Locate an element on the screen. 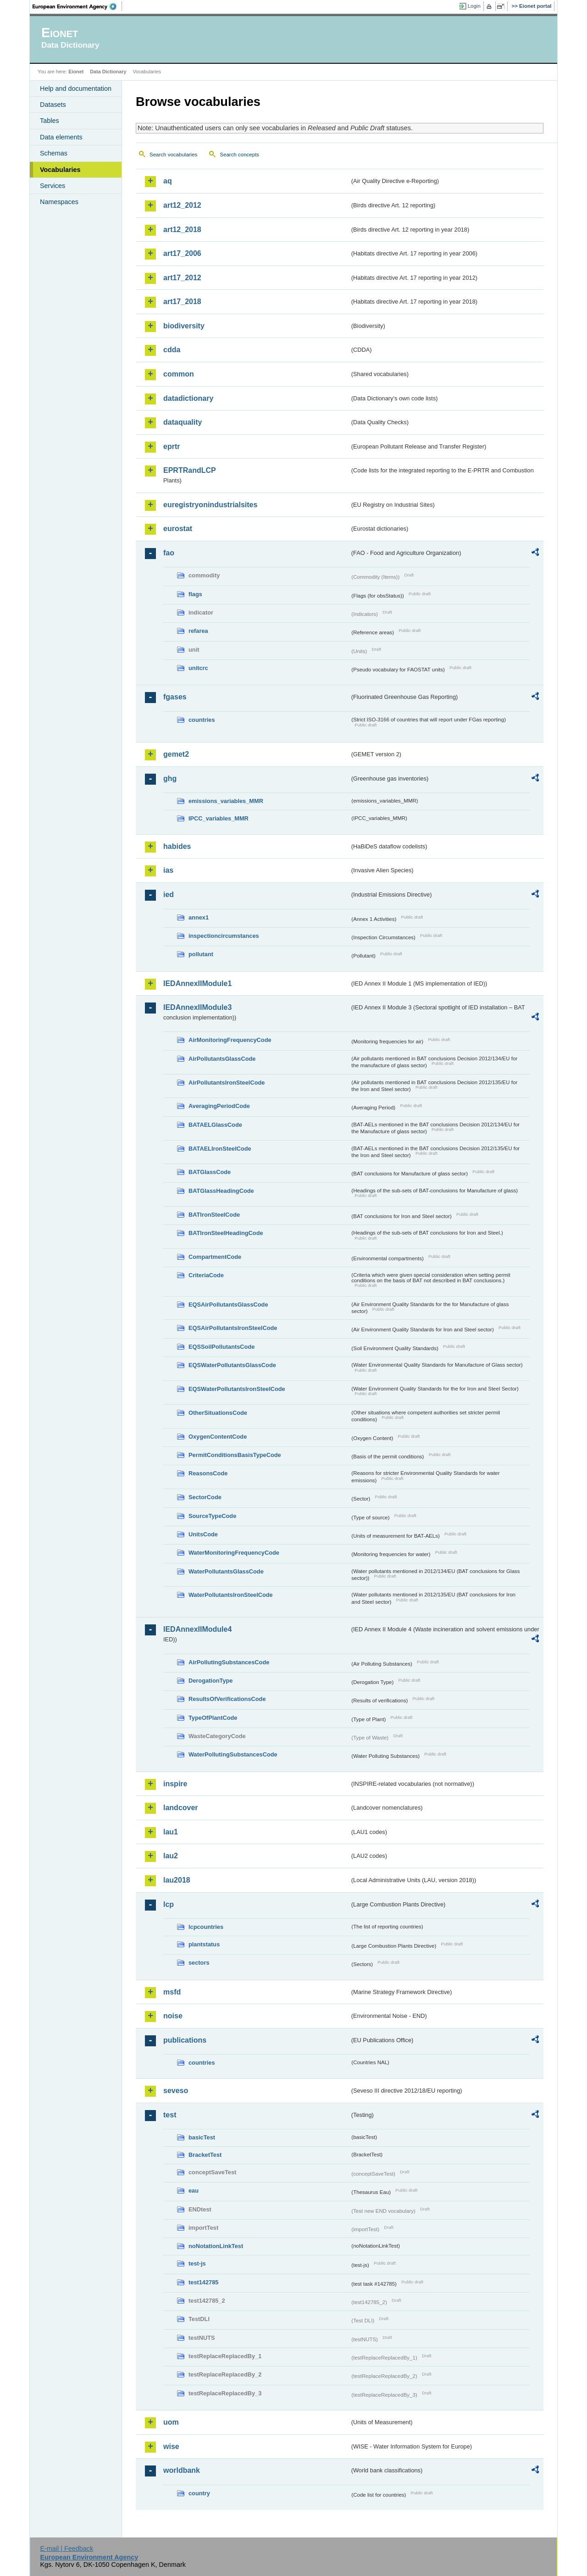 The width and height of the screenshot is (587, 2576). art17_2012 is located at coordinates (182, 278).